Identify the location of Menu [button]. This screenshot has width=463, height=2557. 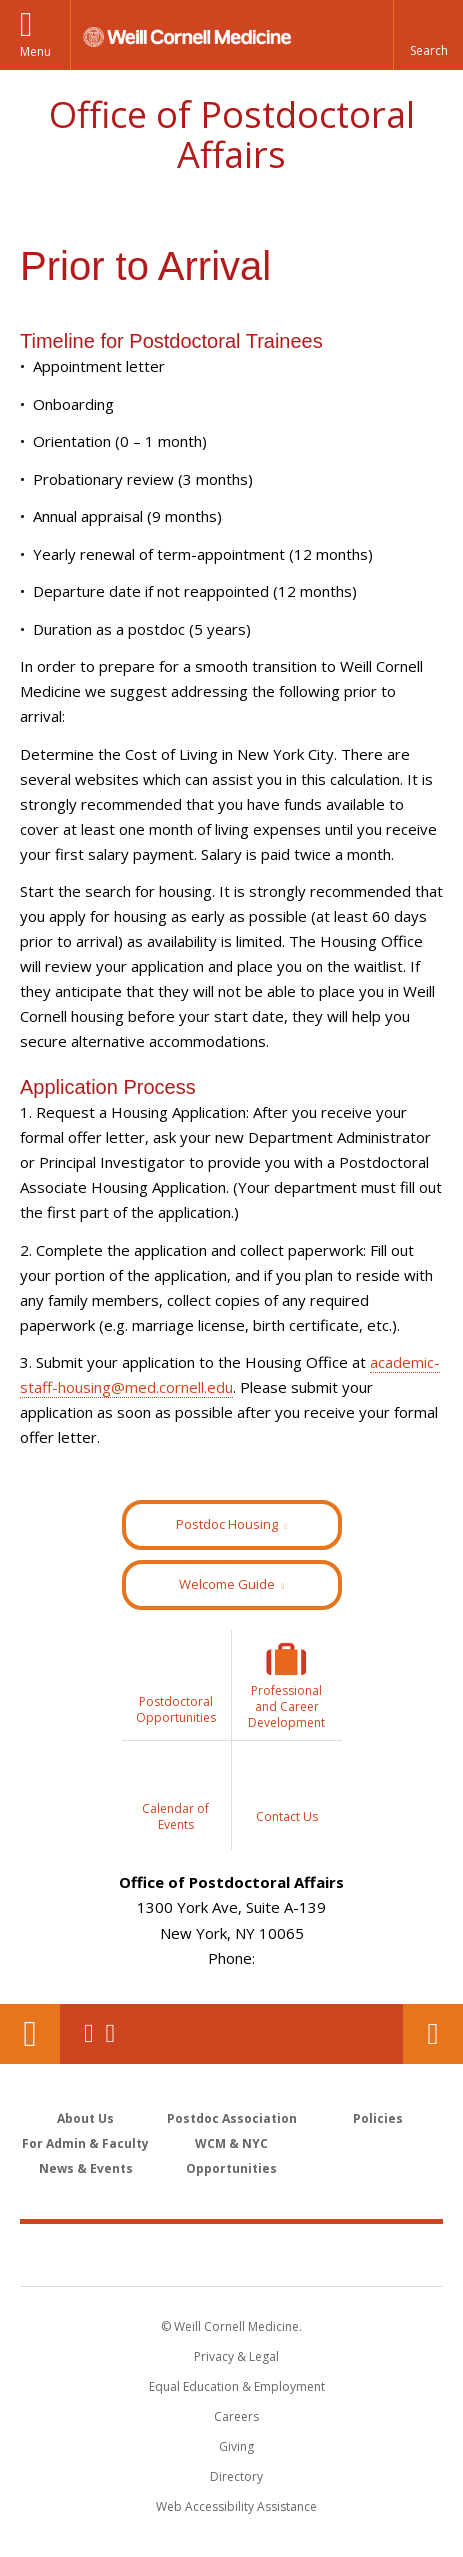
(35, 51).